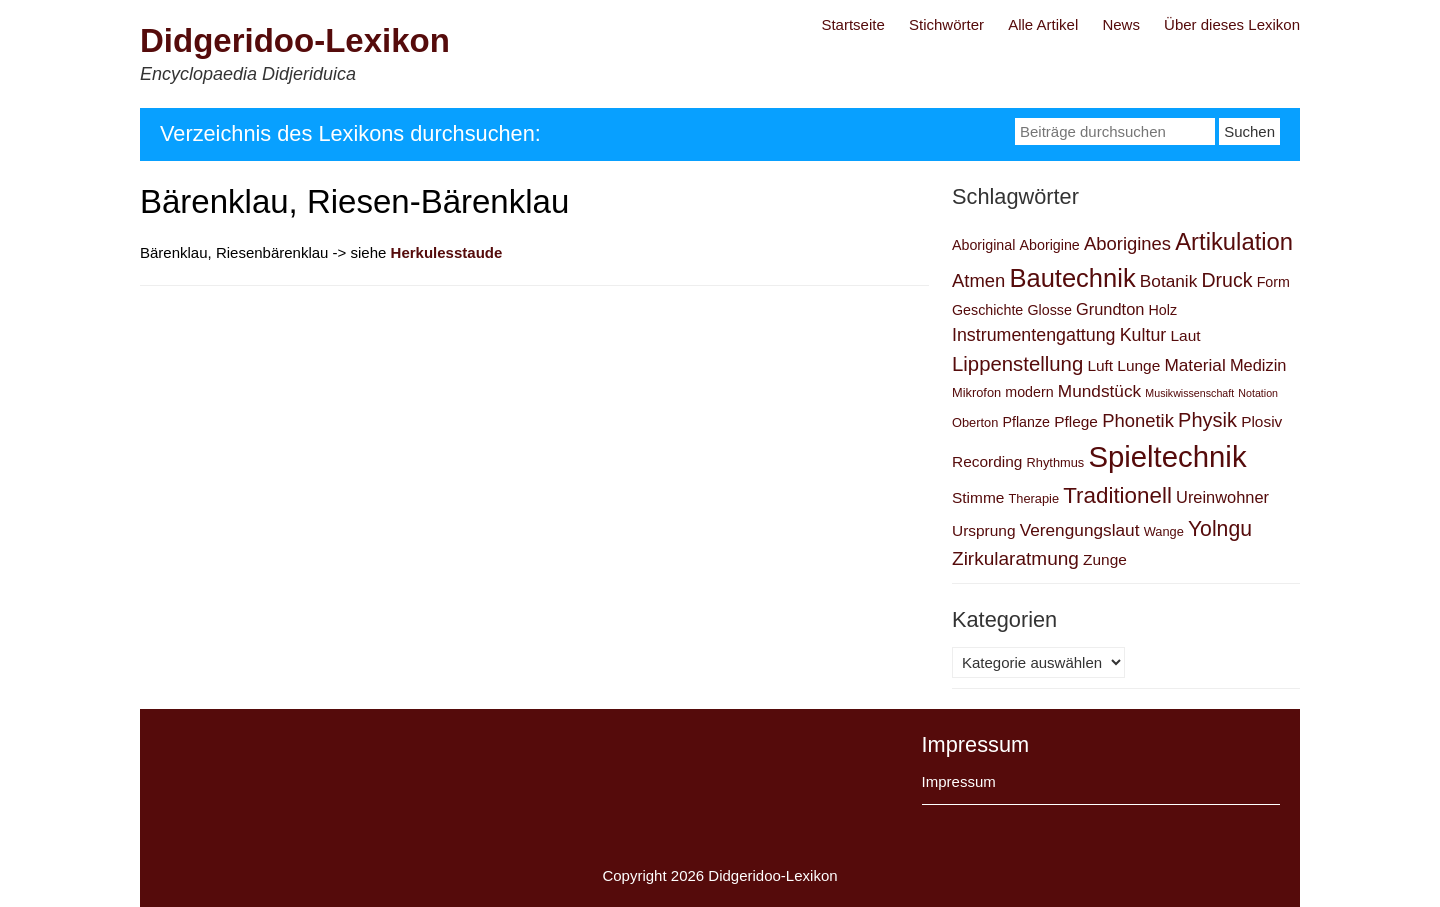 The height and width of the screenshot is (907, 1440). What do you see at coordinates (1026, 422) in the screenshot?
I see `Pflanze [Pflanze (3 Einträge)]` at bounding box center [1026, 422].